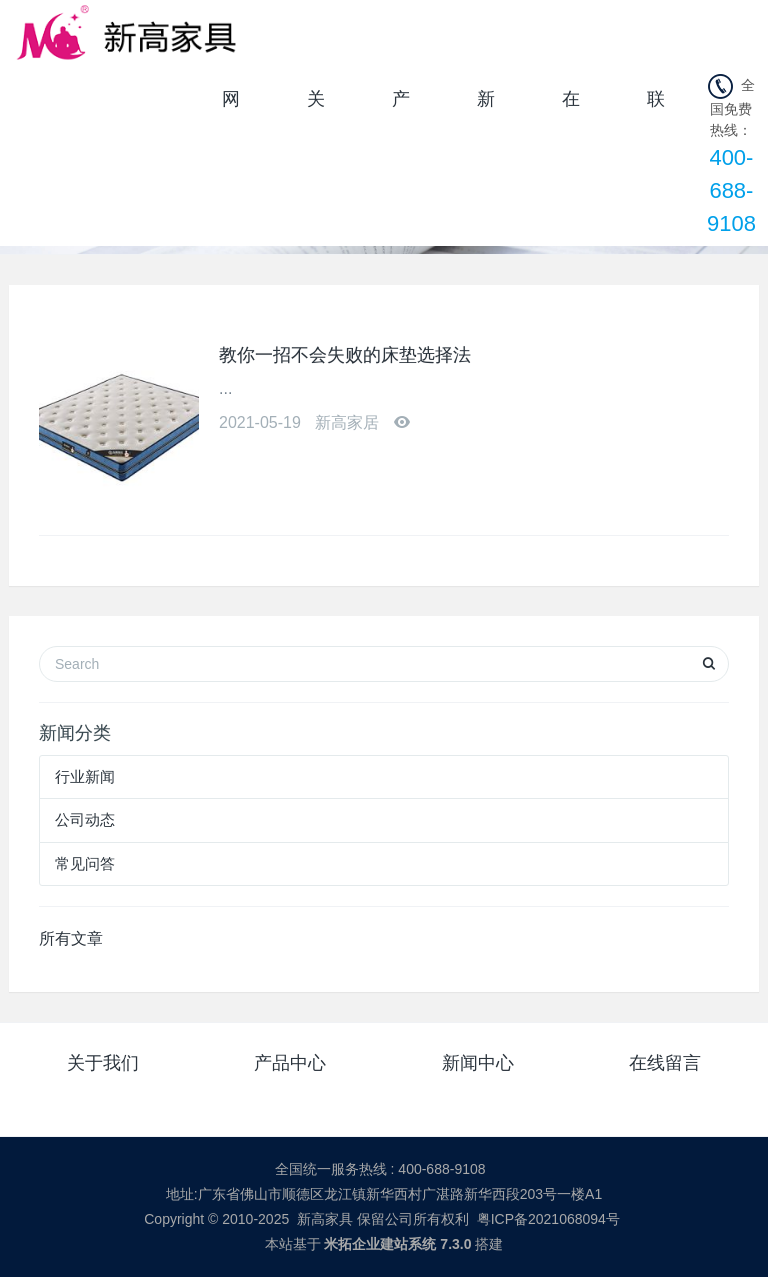 The image size is (768, 1277). Describe the element at coordinates (231, 106) in the screenshot. I see `网站首页` at that location.